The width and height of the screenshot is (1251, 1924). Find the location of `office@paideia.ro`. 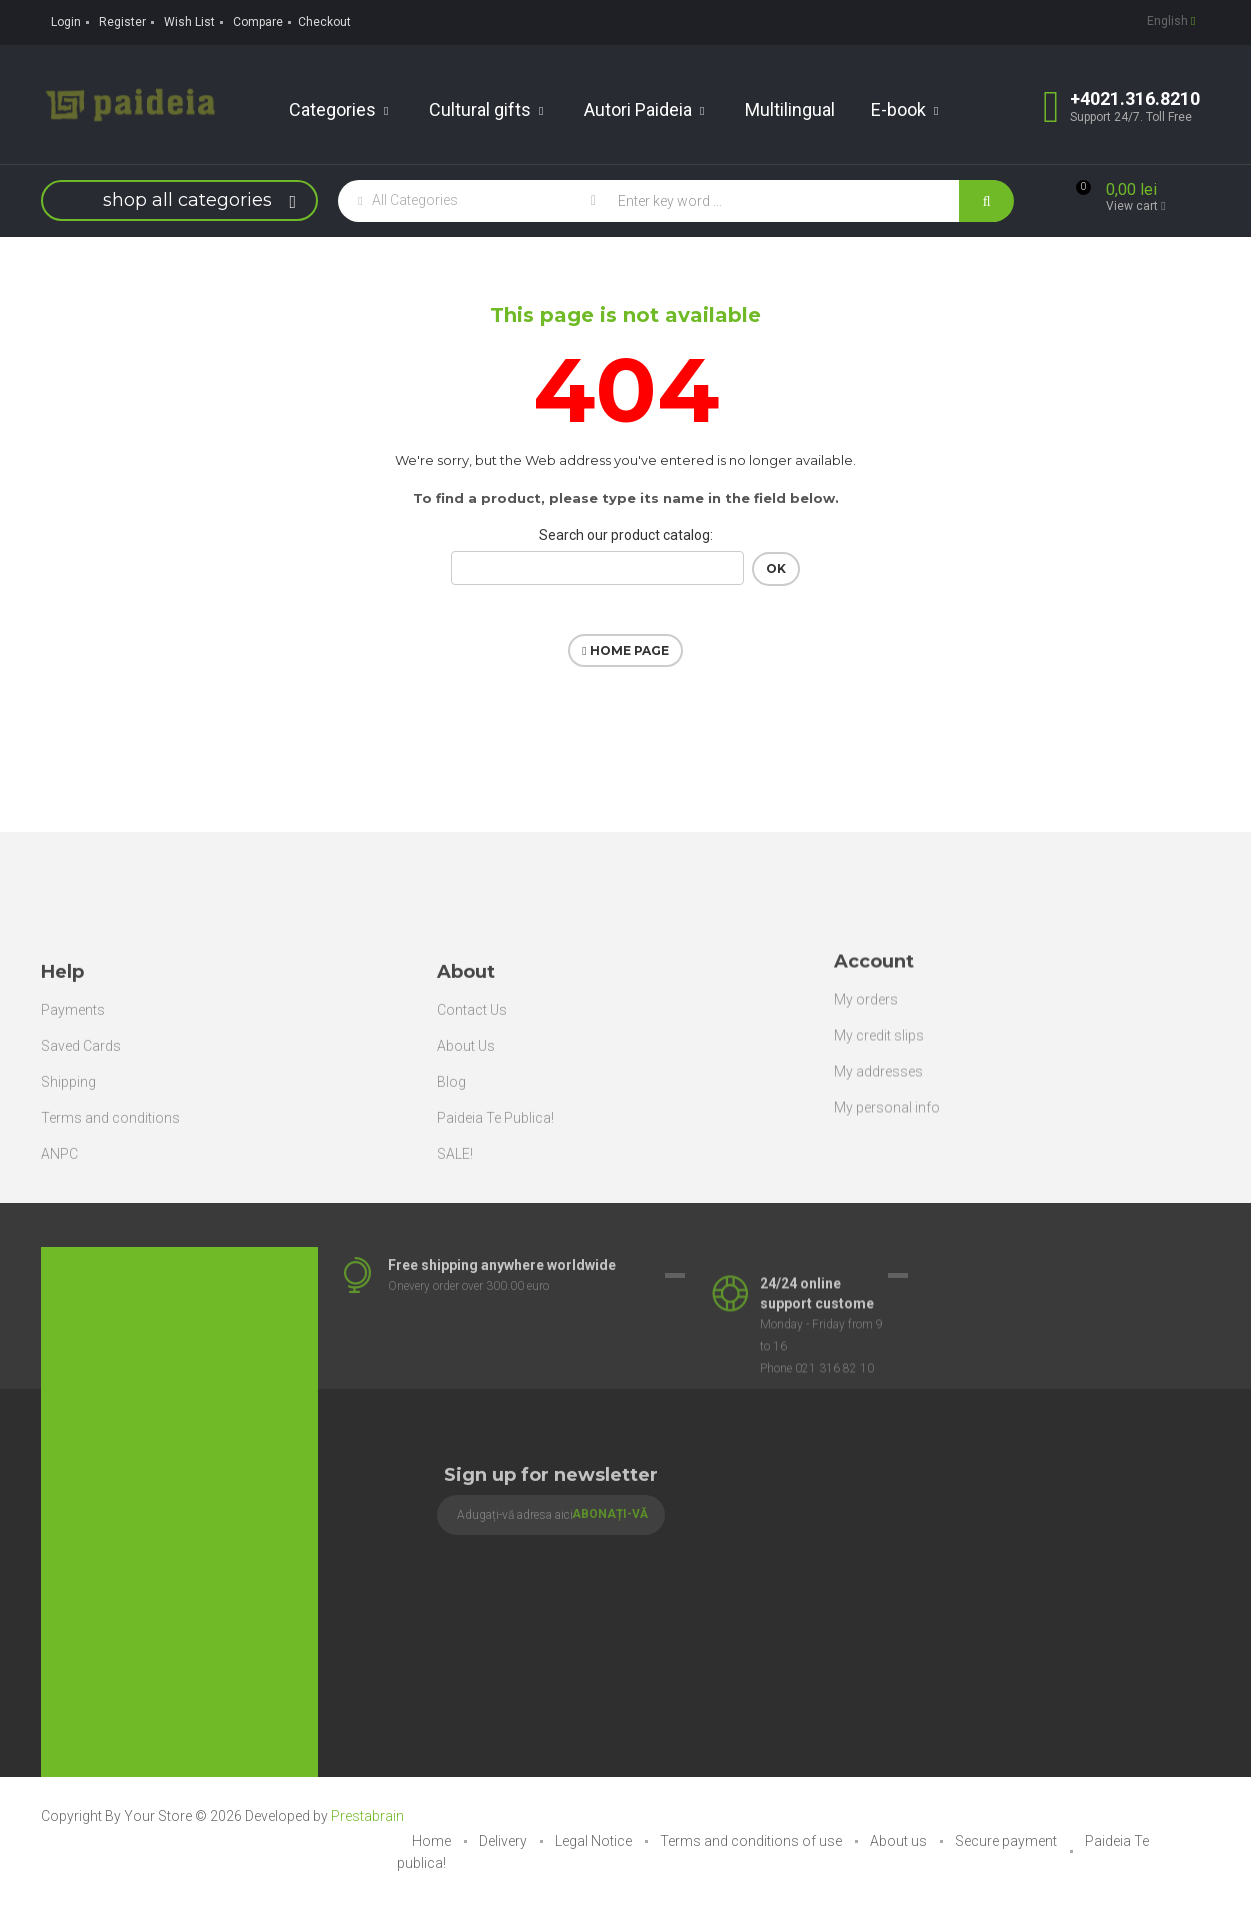

office@paideia.ro is located at coordinates (116, 1576).